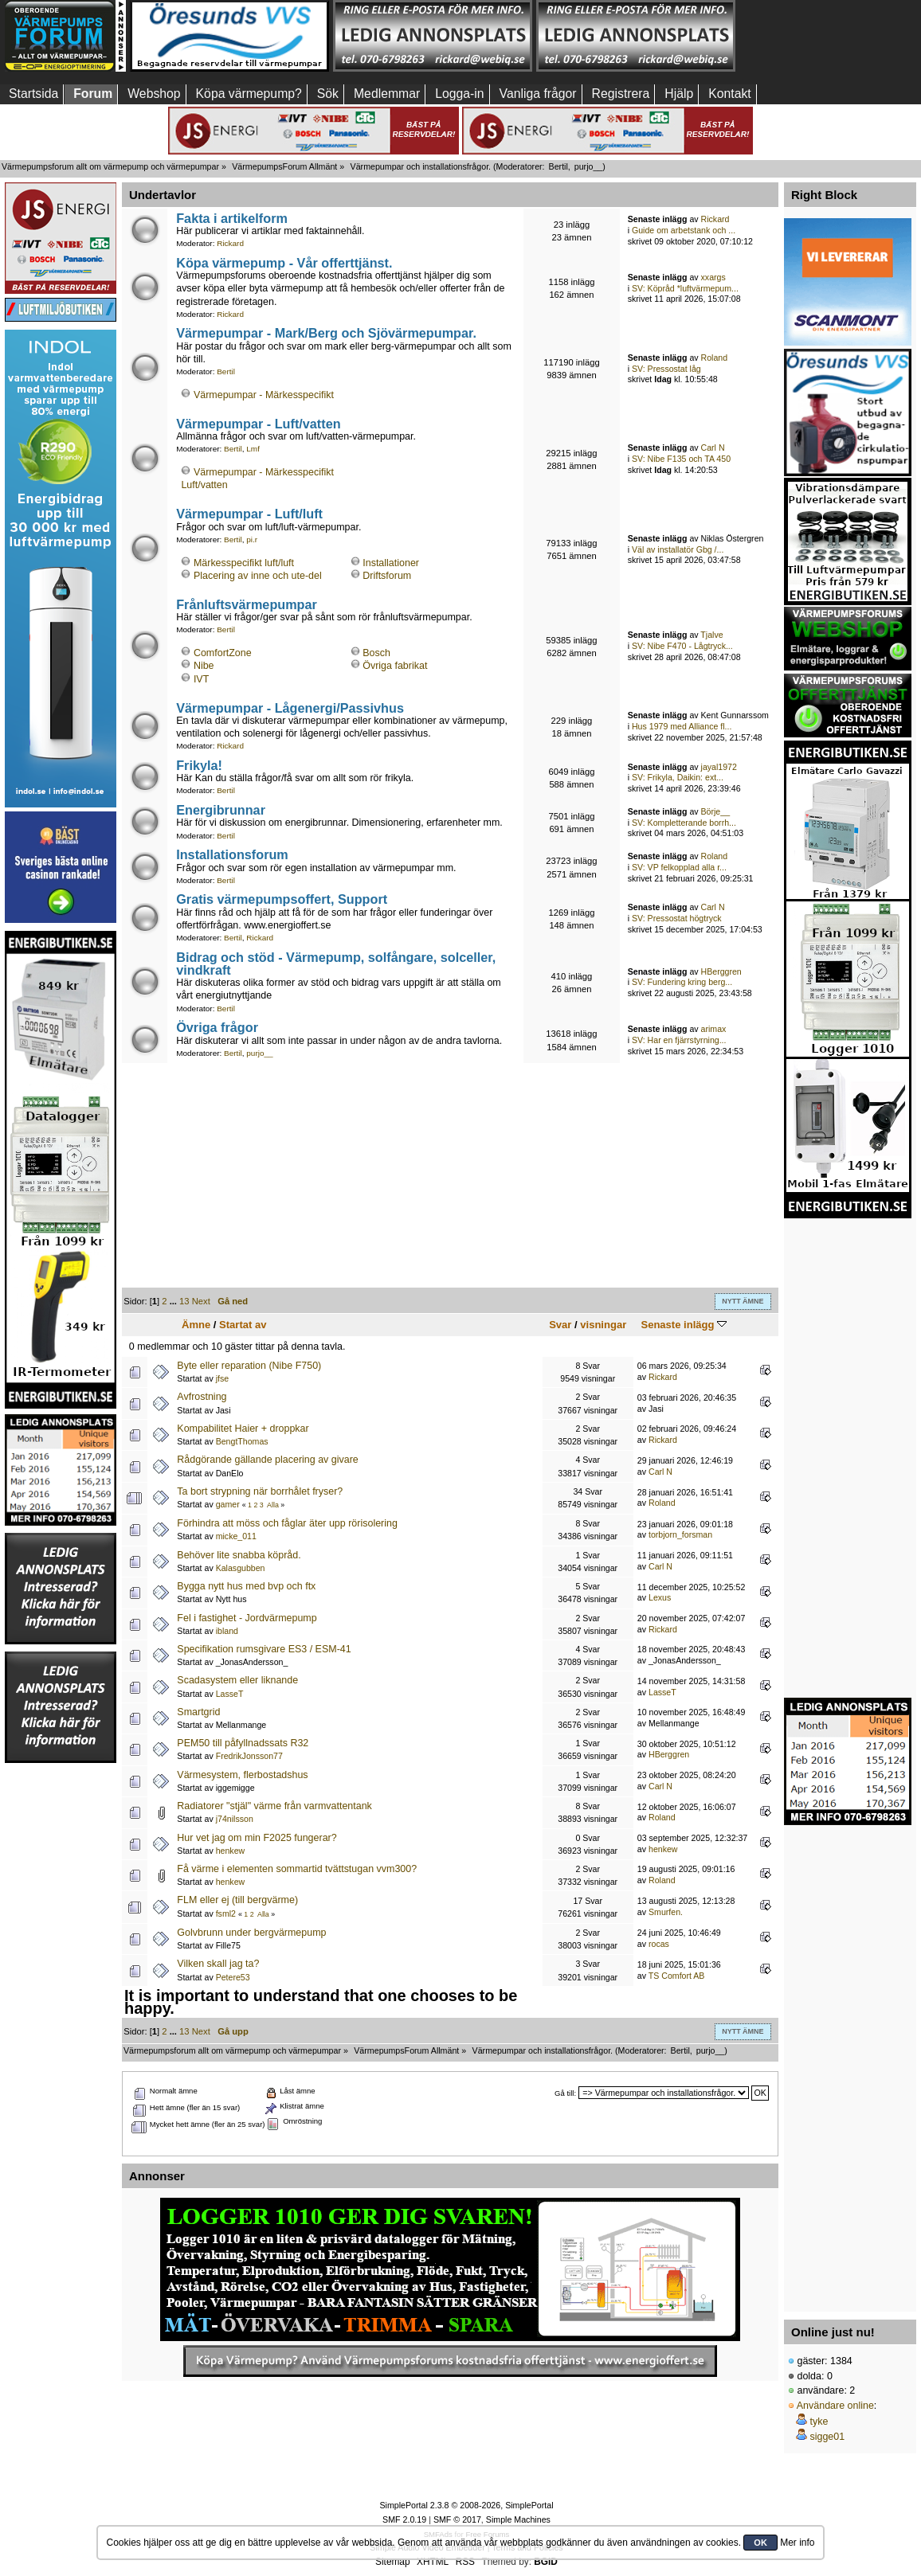 Image resolution: width=921 pixels, height=2576 pixels. I want to click on Golvbrunn under bergvärmepump, so click(251, 1932).